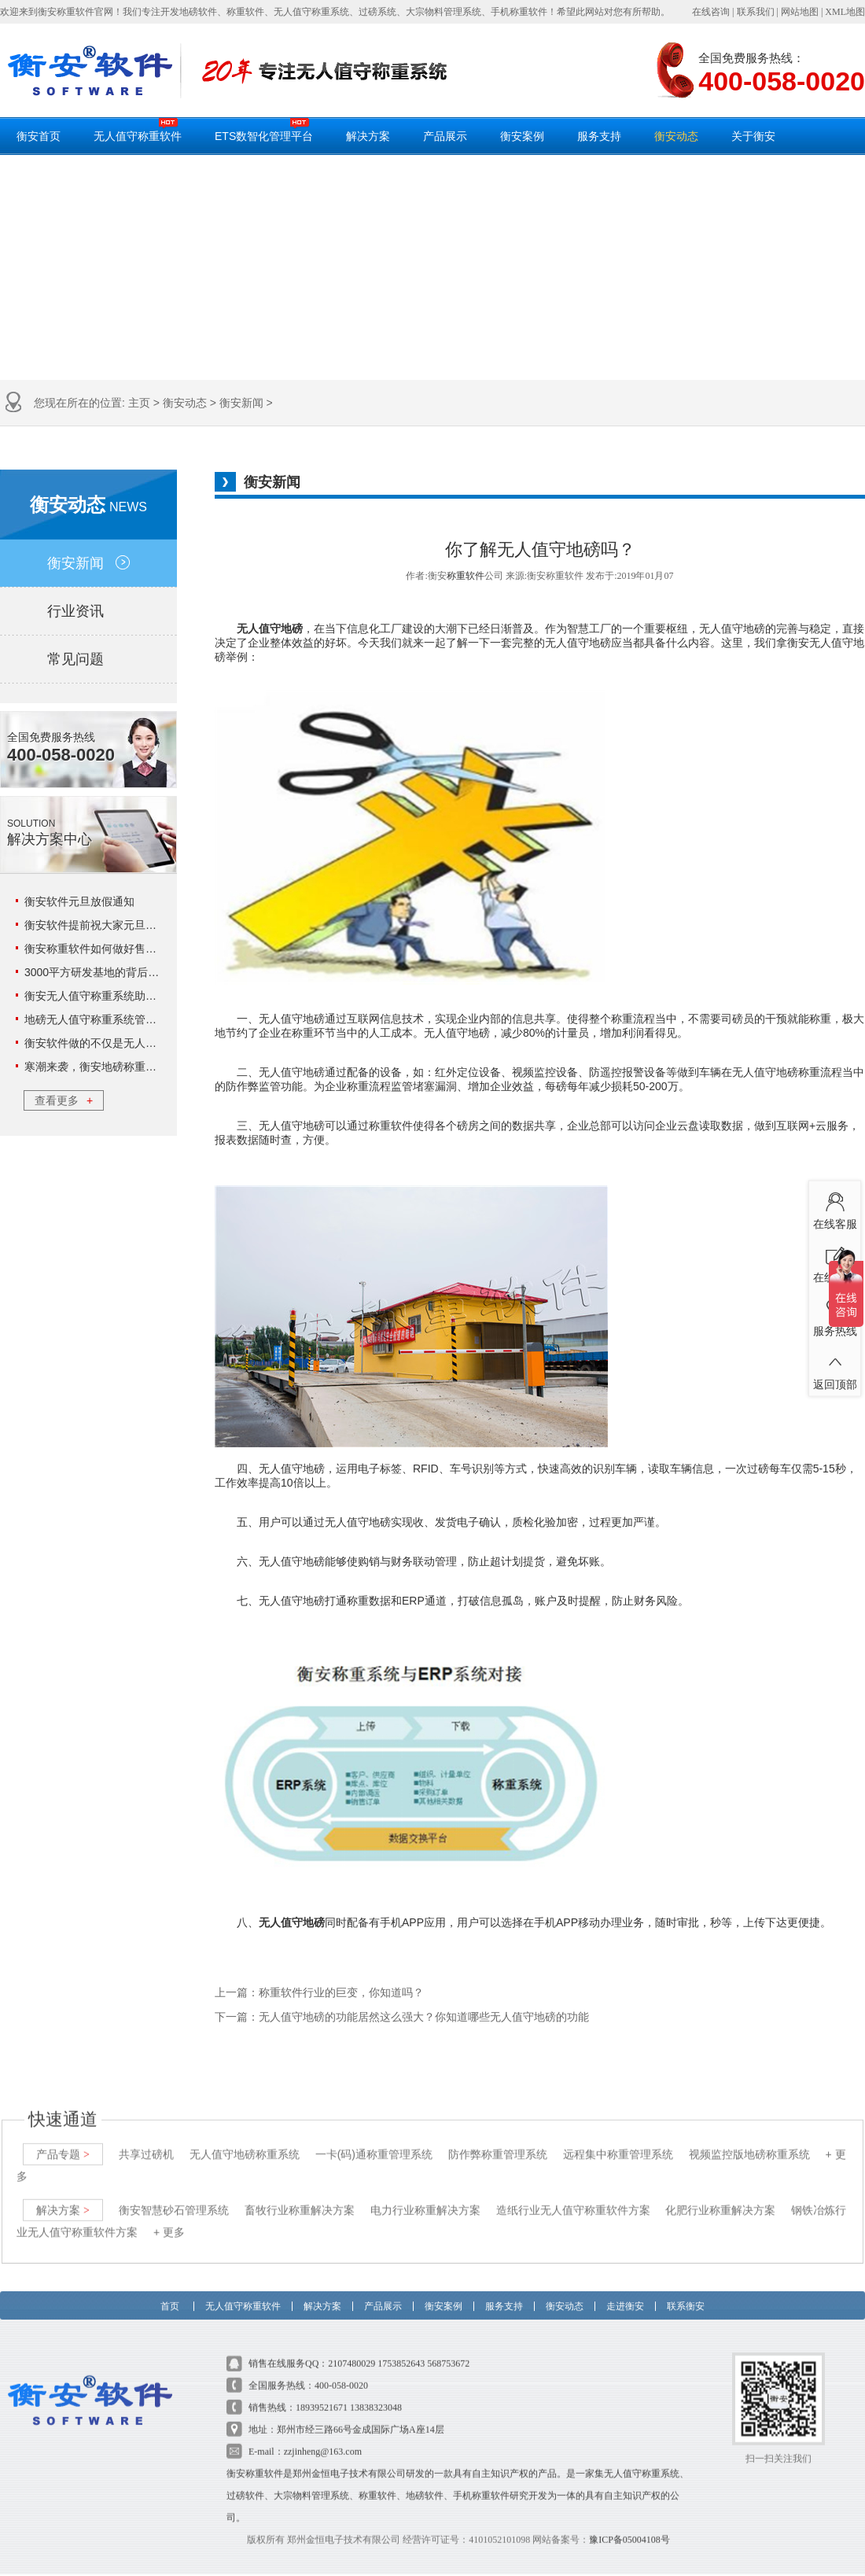 This screenshot has width=865, height=2576. Describe the element at coordinates (753, 136) in the screenshot. I see `关于衡安` at that location.